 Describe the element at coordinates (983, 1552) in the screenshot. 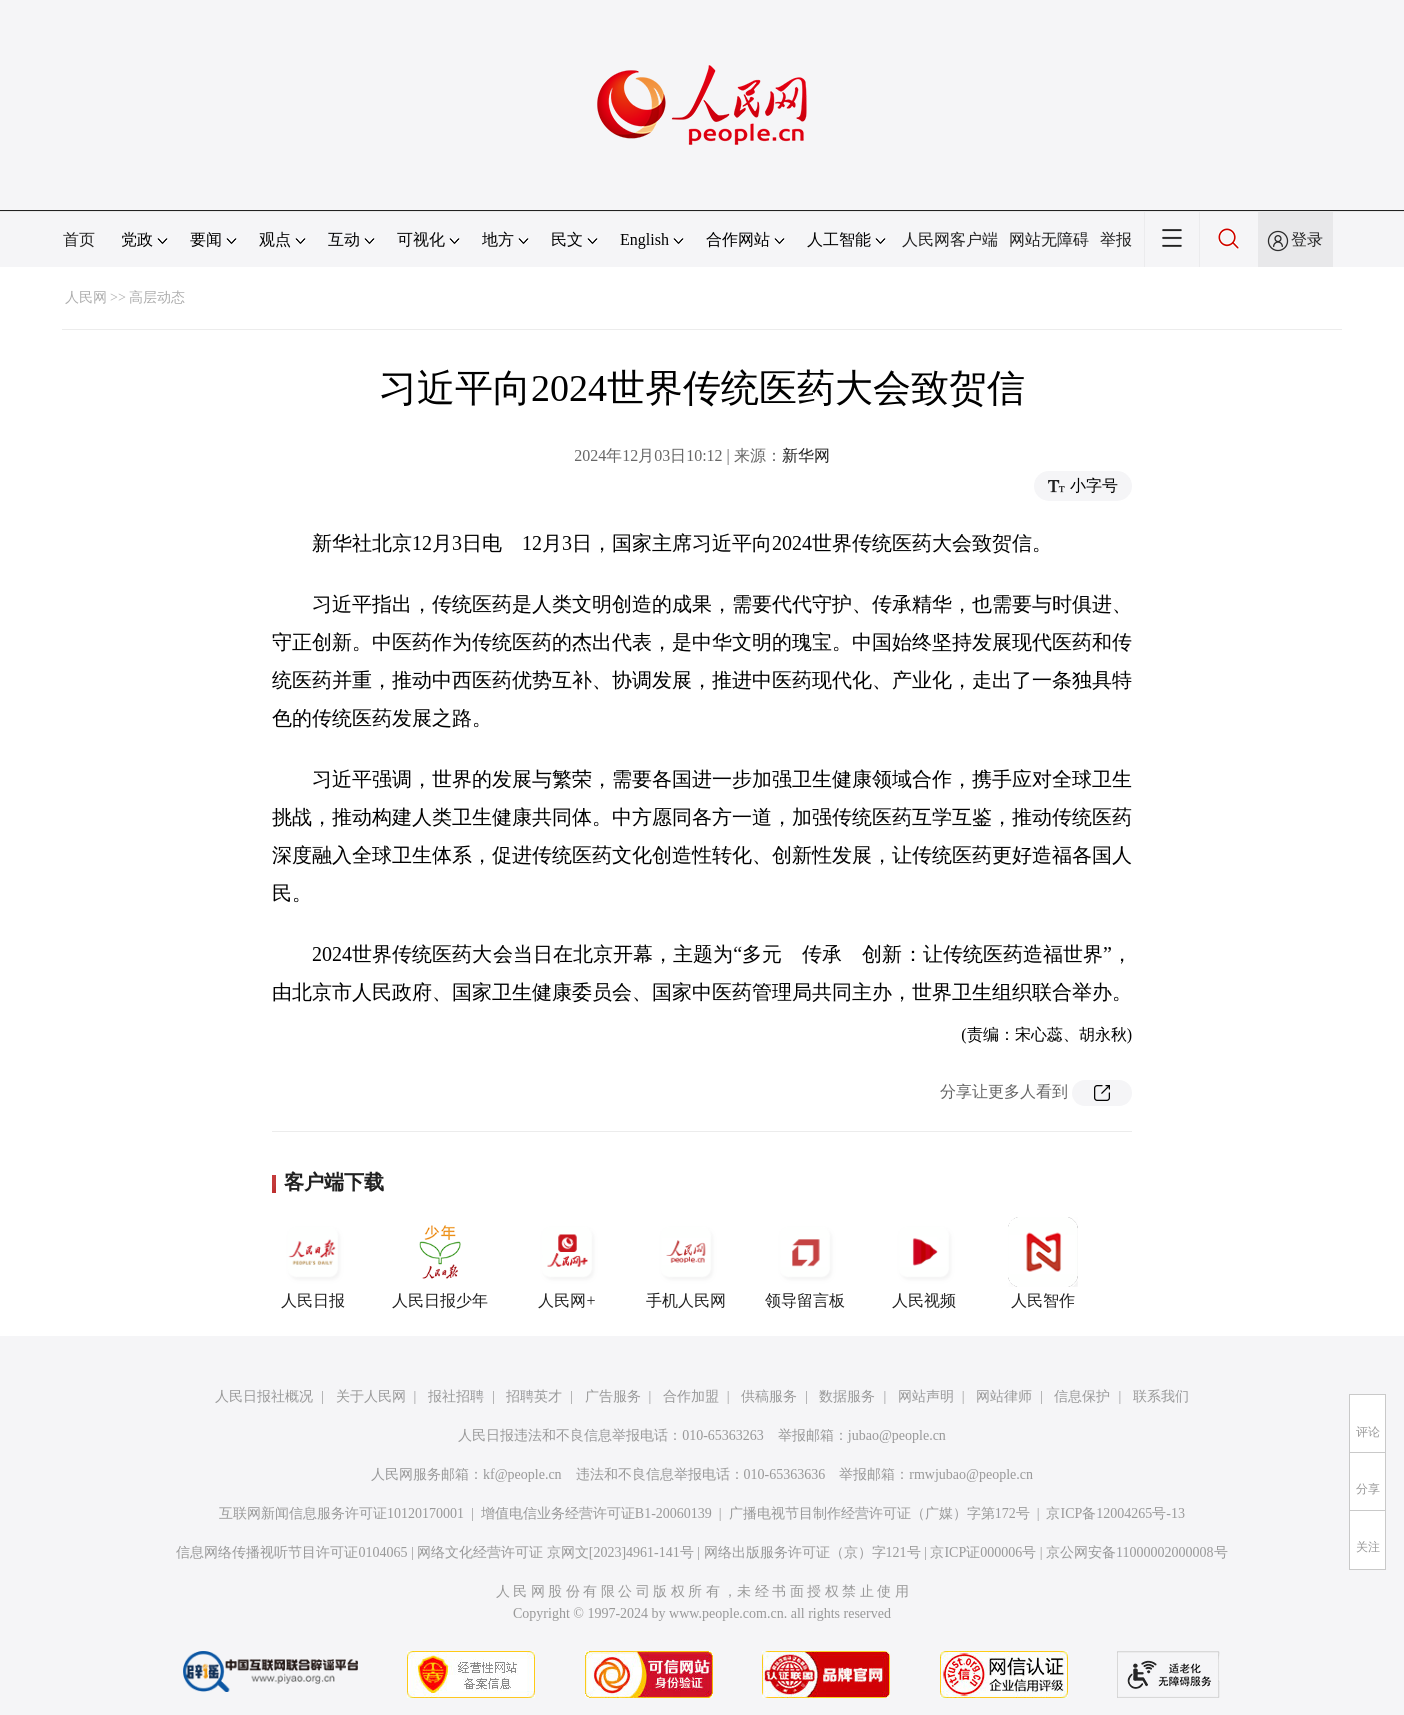

I see `京ICP证000006号` at that location.